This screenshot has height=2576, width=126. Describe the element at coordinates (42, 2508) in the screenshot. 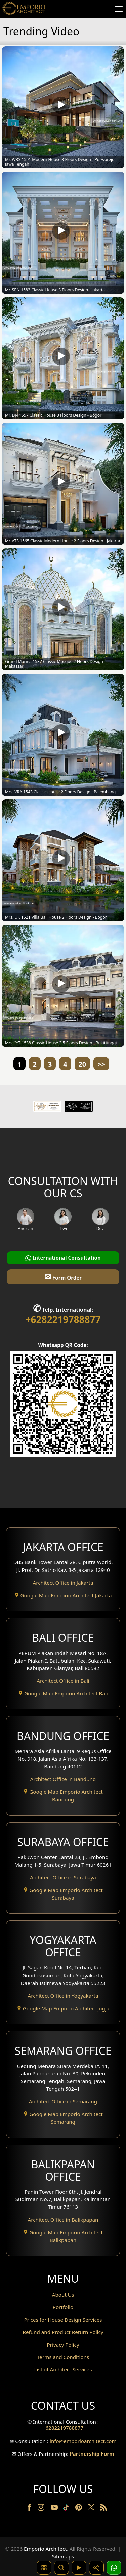

I see `[Instagram]` at that location.